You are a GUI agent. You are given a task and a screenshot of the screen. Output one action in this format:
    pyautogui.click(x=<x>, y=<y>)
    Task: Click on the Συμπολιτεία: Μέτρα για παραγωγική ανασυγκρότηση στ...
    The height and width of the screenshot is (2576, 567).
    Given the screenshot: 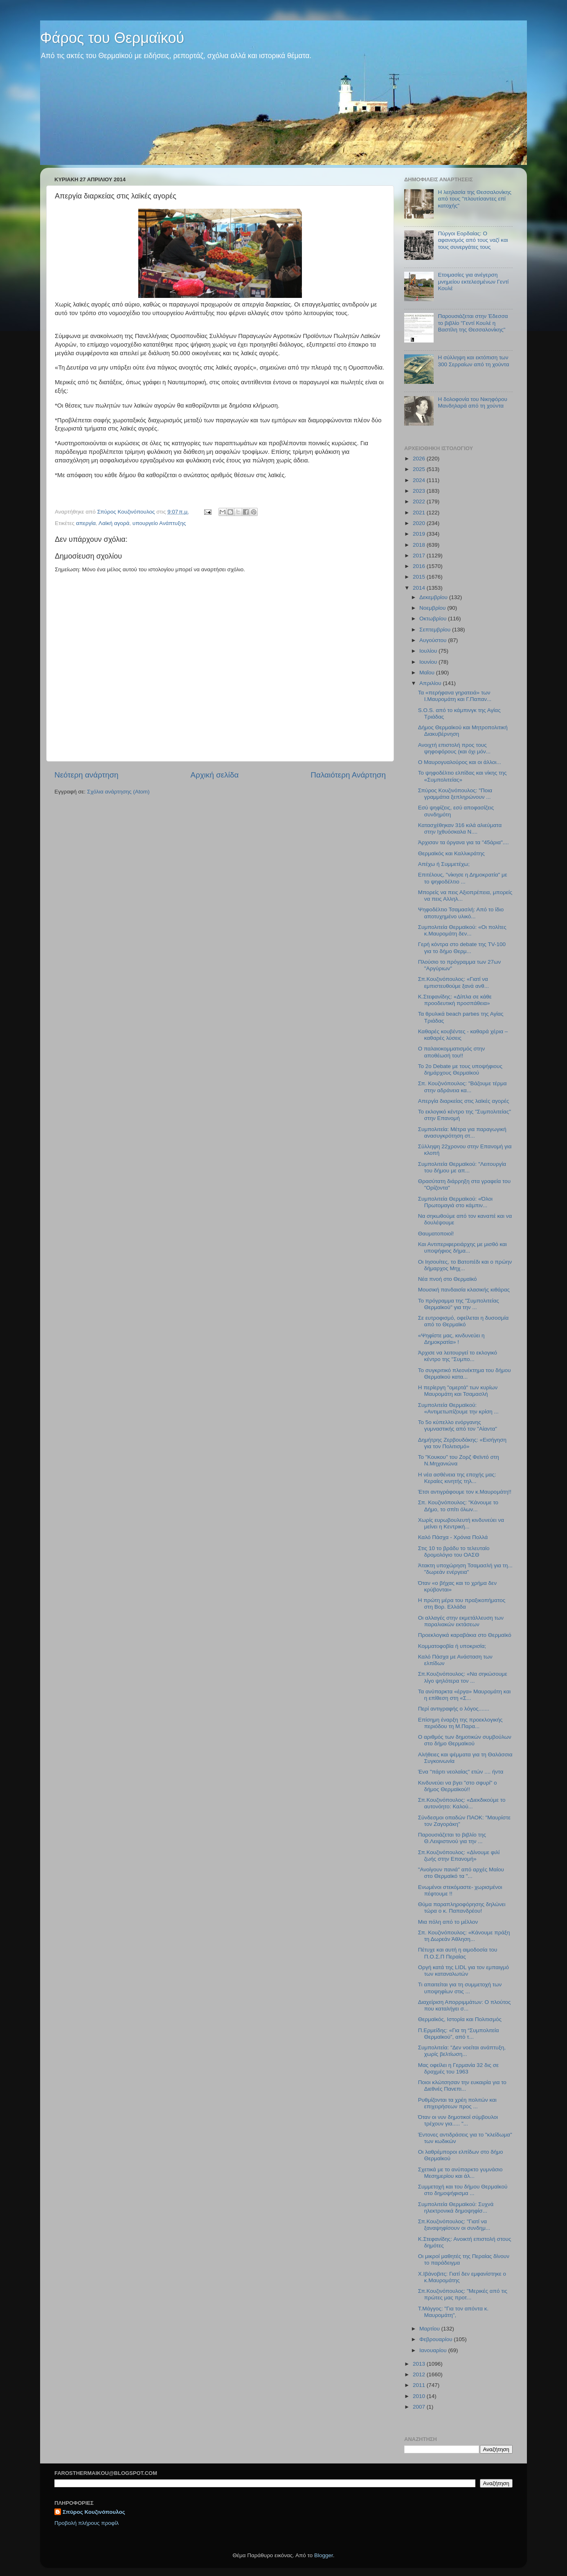 What is the action you would take?
    pyautogui.click(x=462, y=1132)
    